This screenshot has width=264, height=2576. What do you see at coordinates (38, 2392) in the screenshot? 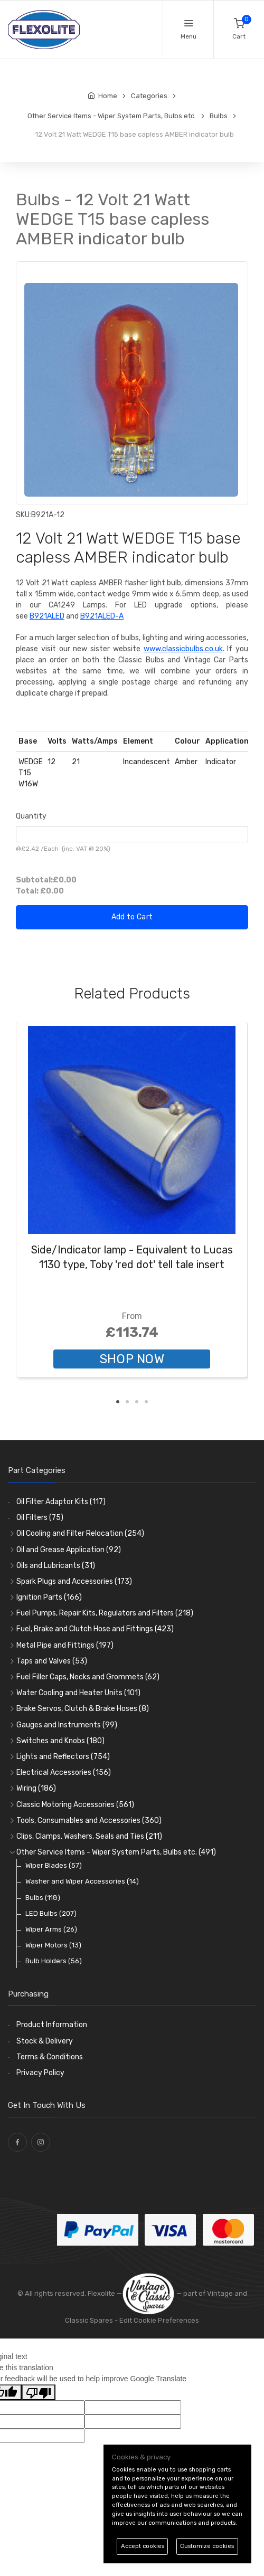
I see `[Poor translation]` at bounding box center [38, 2392].